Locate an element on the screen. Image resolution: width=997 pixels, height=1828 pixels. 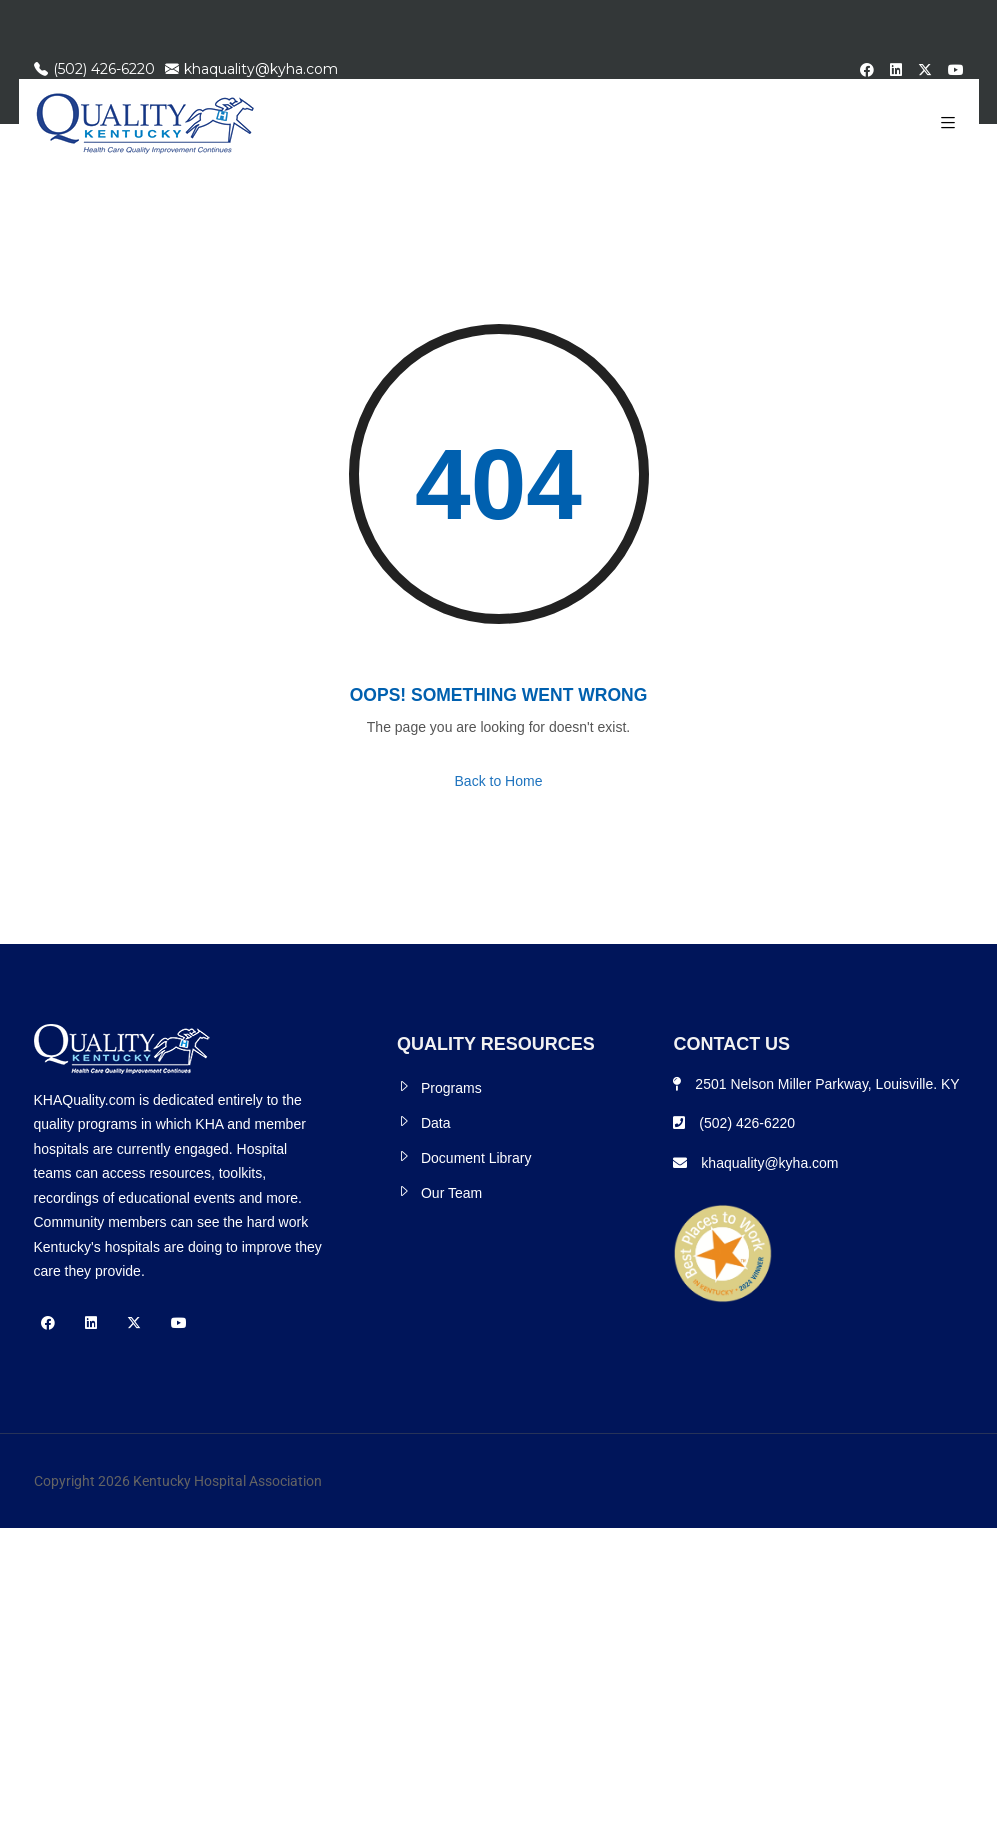
Our Team is located at coordinates (451, 1193).